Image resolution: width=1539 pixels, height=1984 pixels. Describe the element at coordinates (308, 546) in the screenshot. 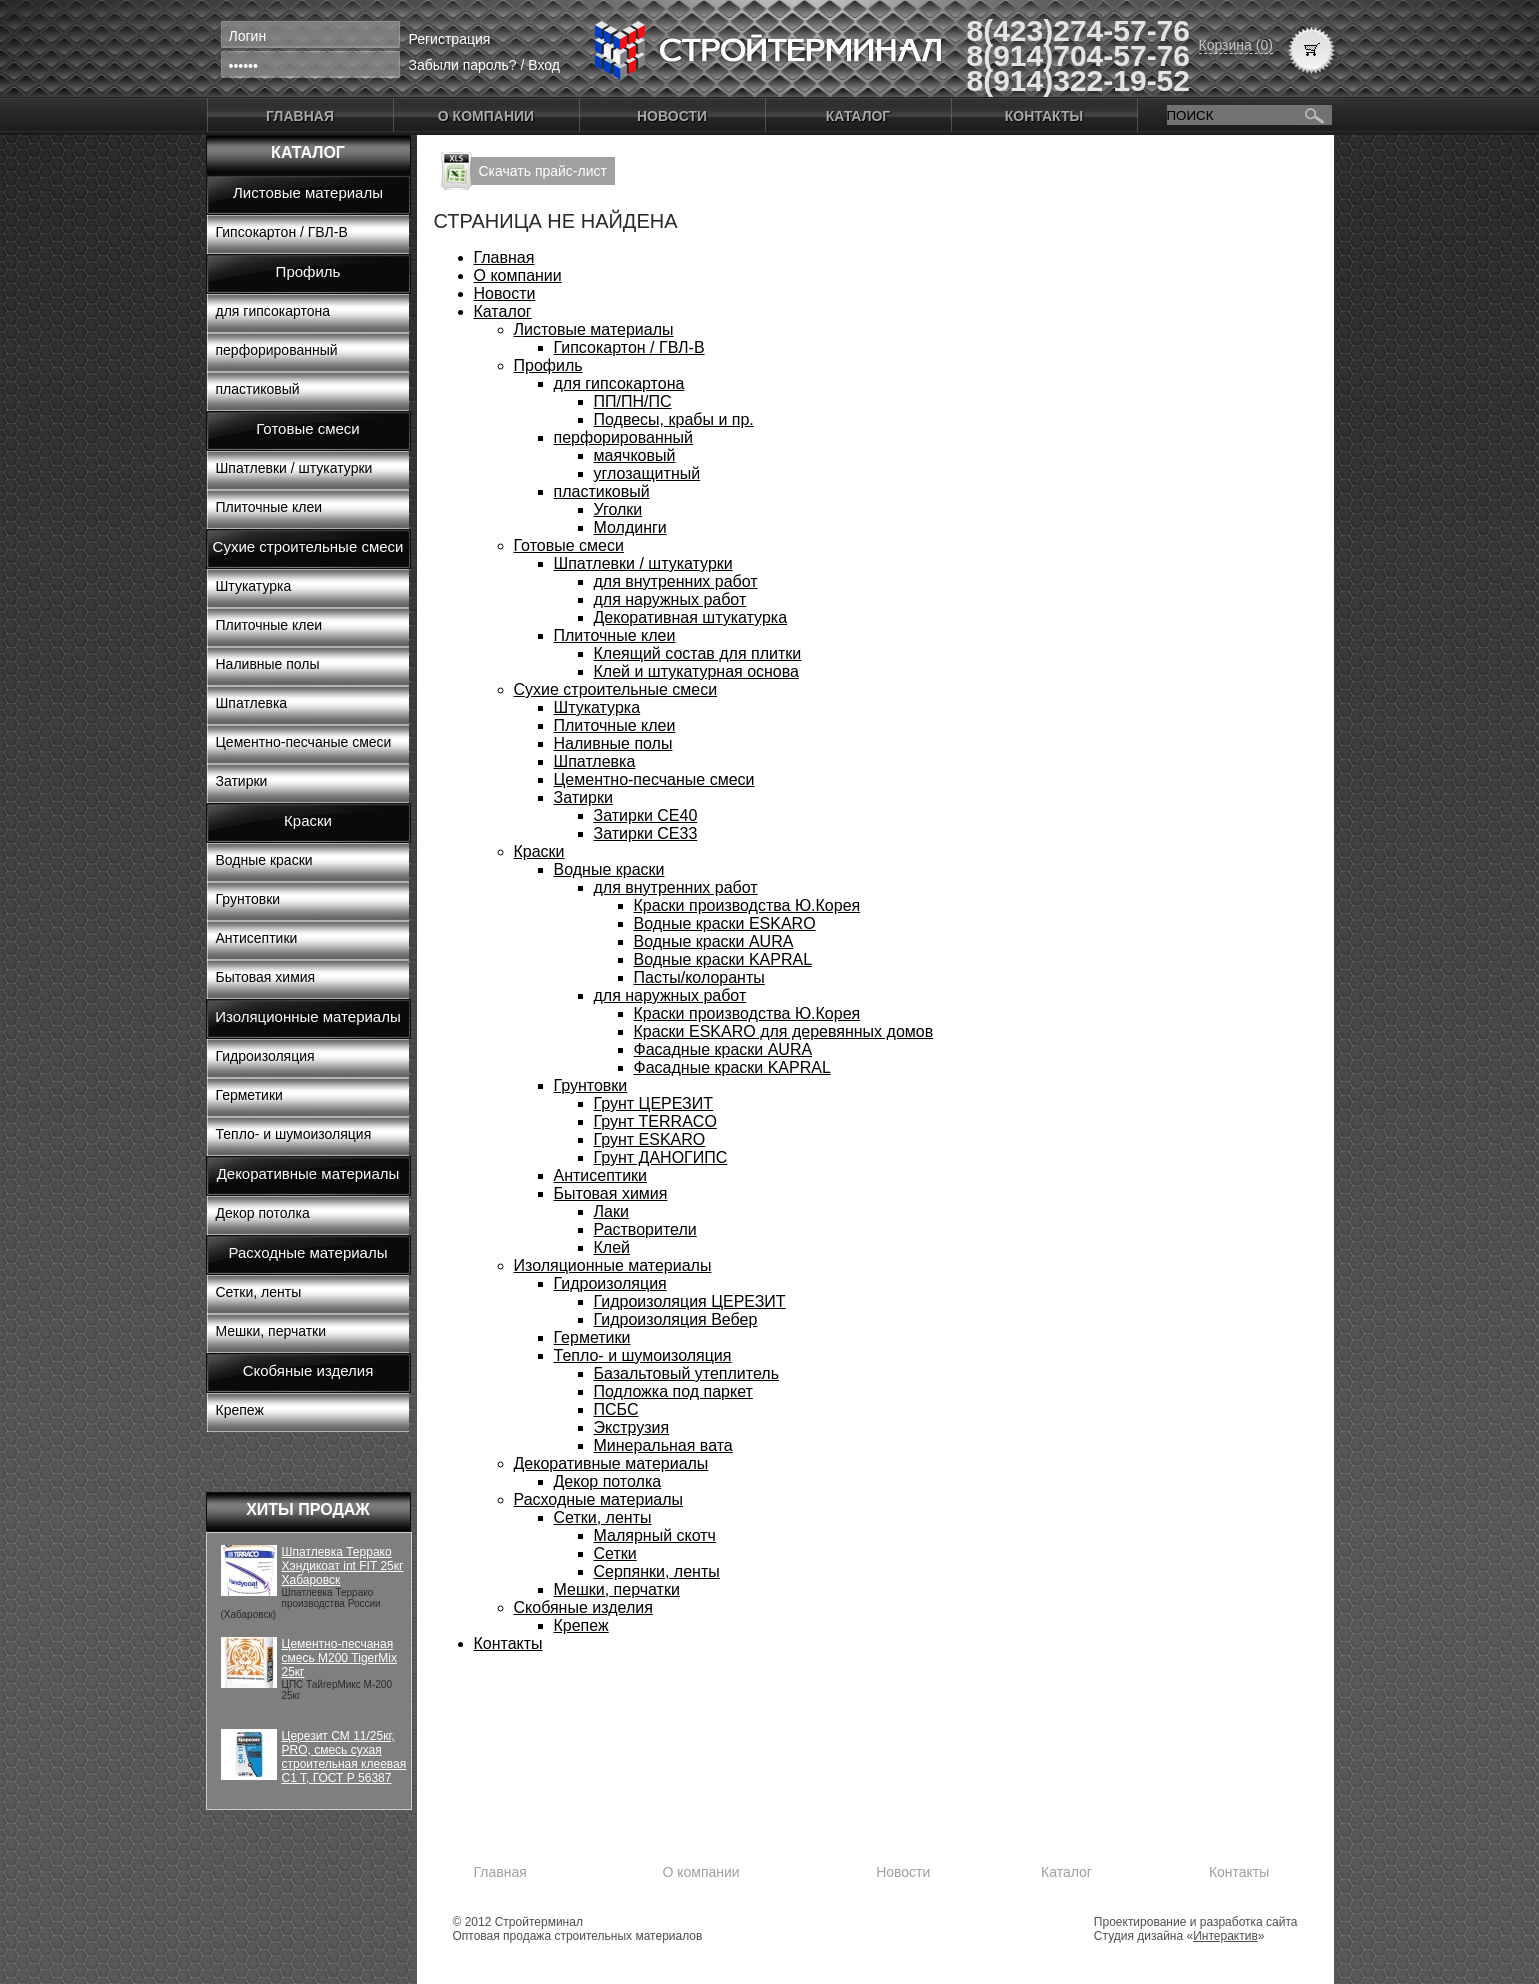

I see `Сухие строительные смеси` at that location.